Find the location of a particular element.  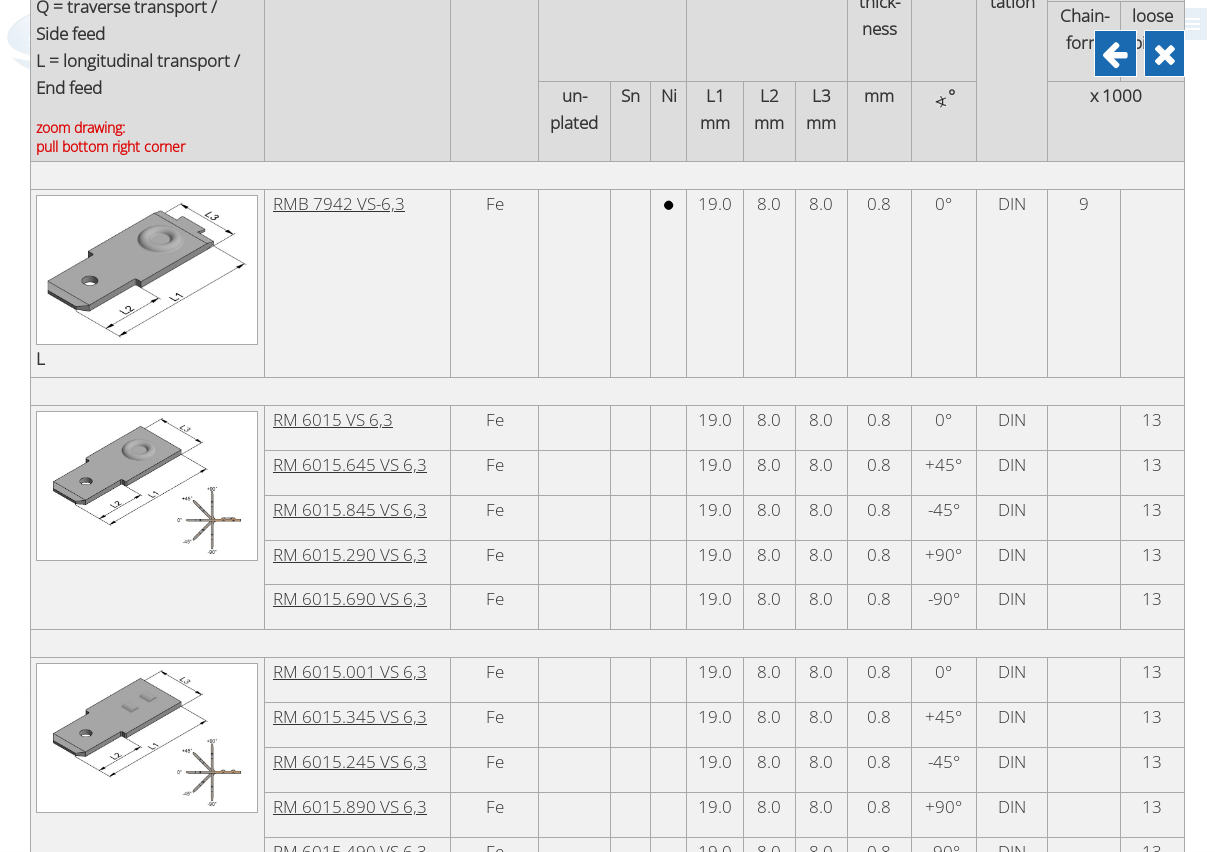

RM 6015.690 VS 6,3 is located at coordinates (350, 694).